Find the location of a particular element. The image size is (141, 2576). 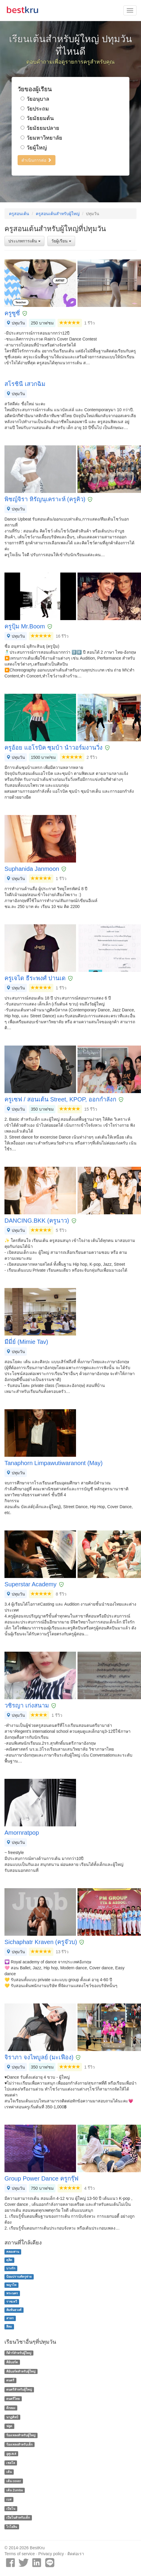

นาฏศิลป์ is located at coordinates (12, 2417).